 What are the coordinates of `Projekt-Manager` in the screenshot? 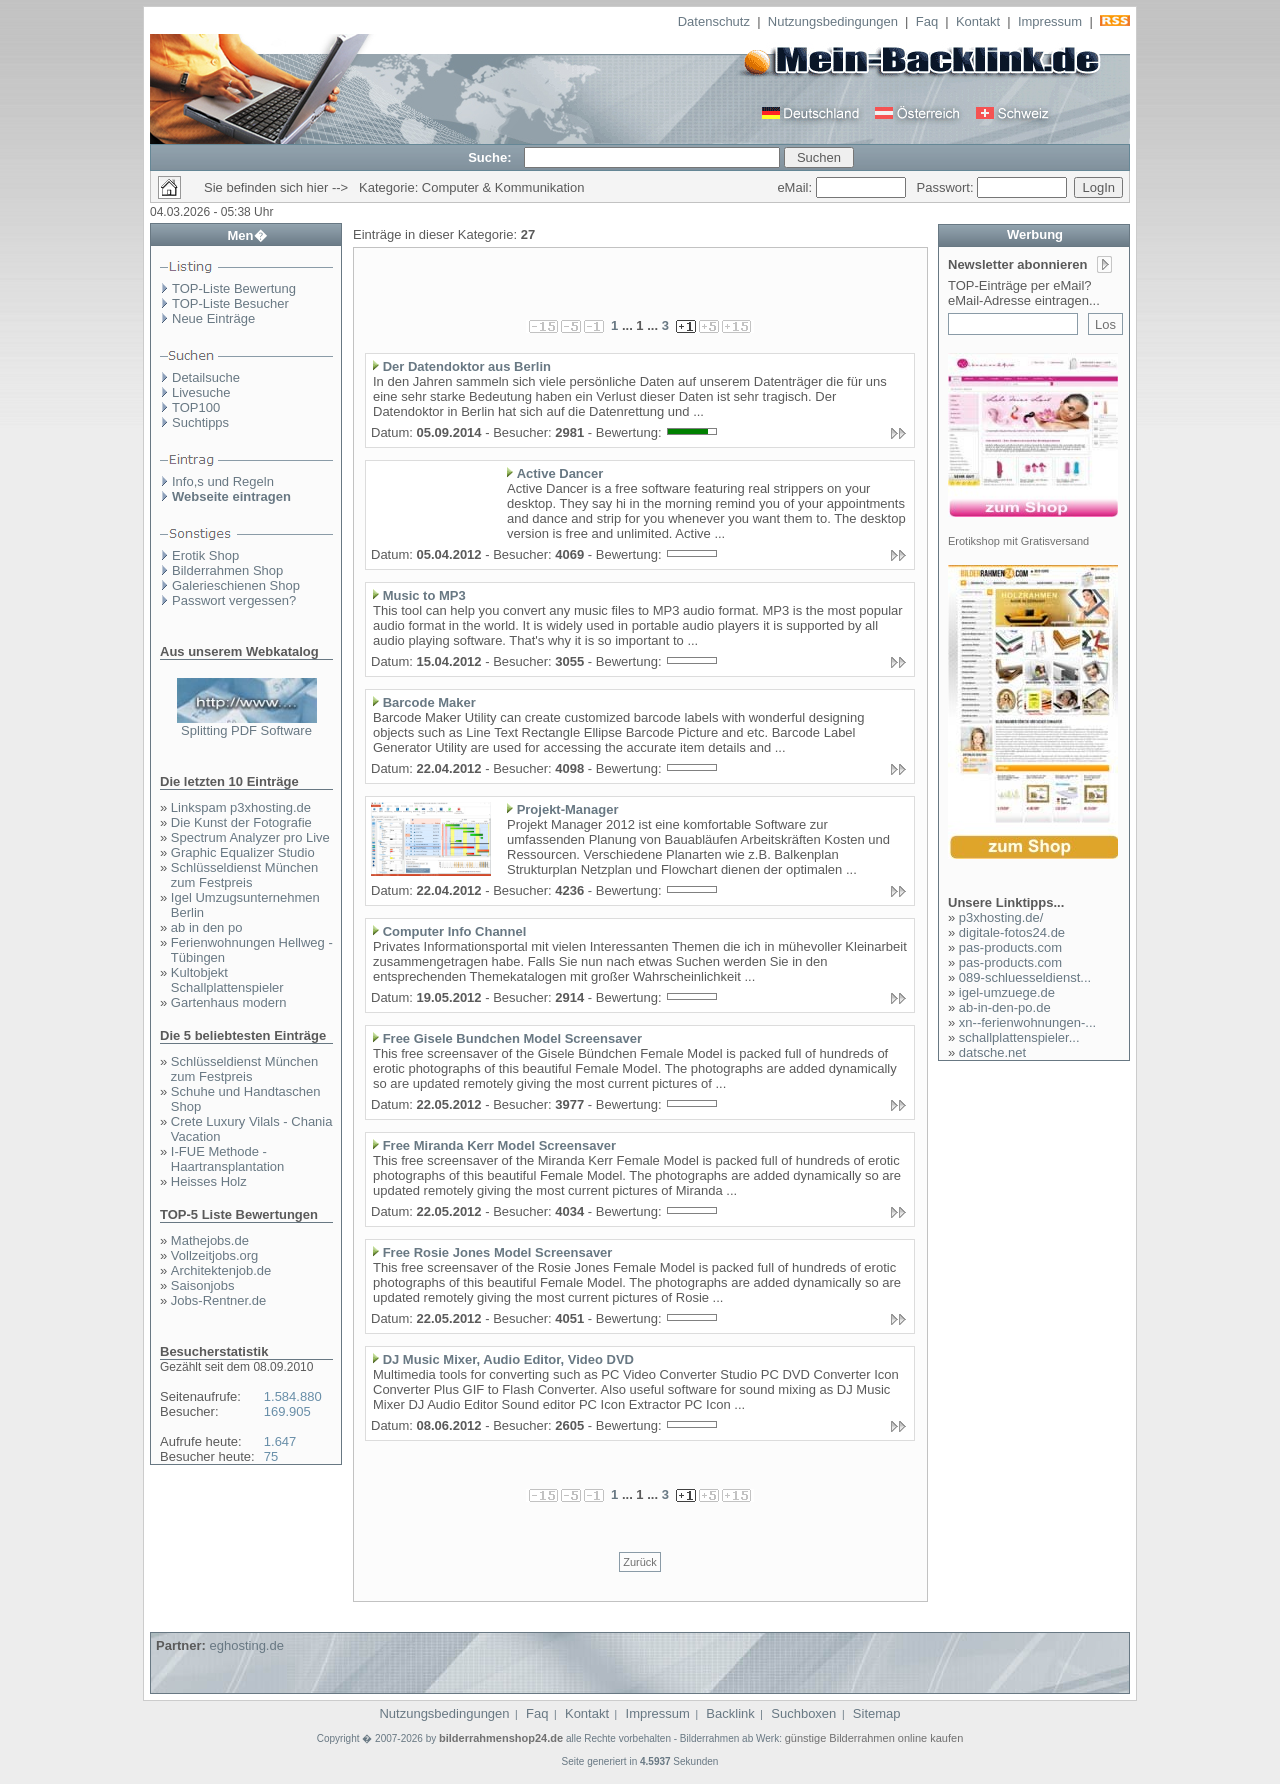 It's located at (568, 809).